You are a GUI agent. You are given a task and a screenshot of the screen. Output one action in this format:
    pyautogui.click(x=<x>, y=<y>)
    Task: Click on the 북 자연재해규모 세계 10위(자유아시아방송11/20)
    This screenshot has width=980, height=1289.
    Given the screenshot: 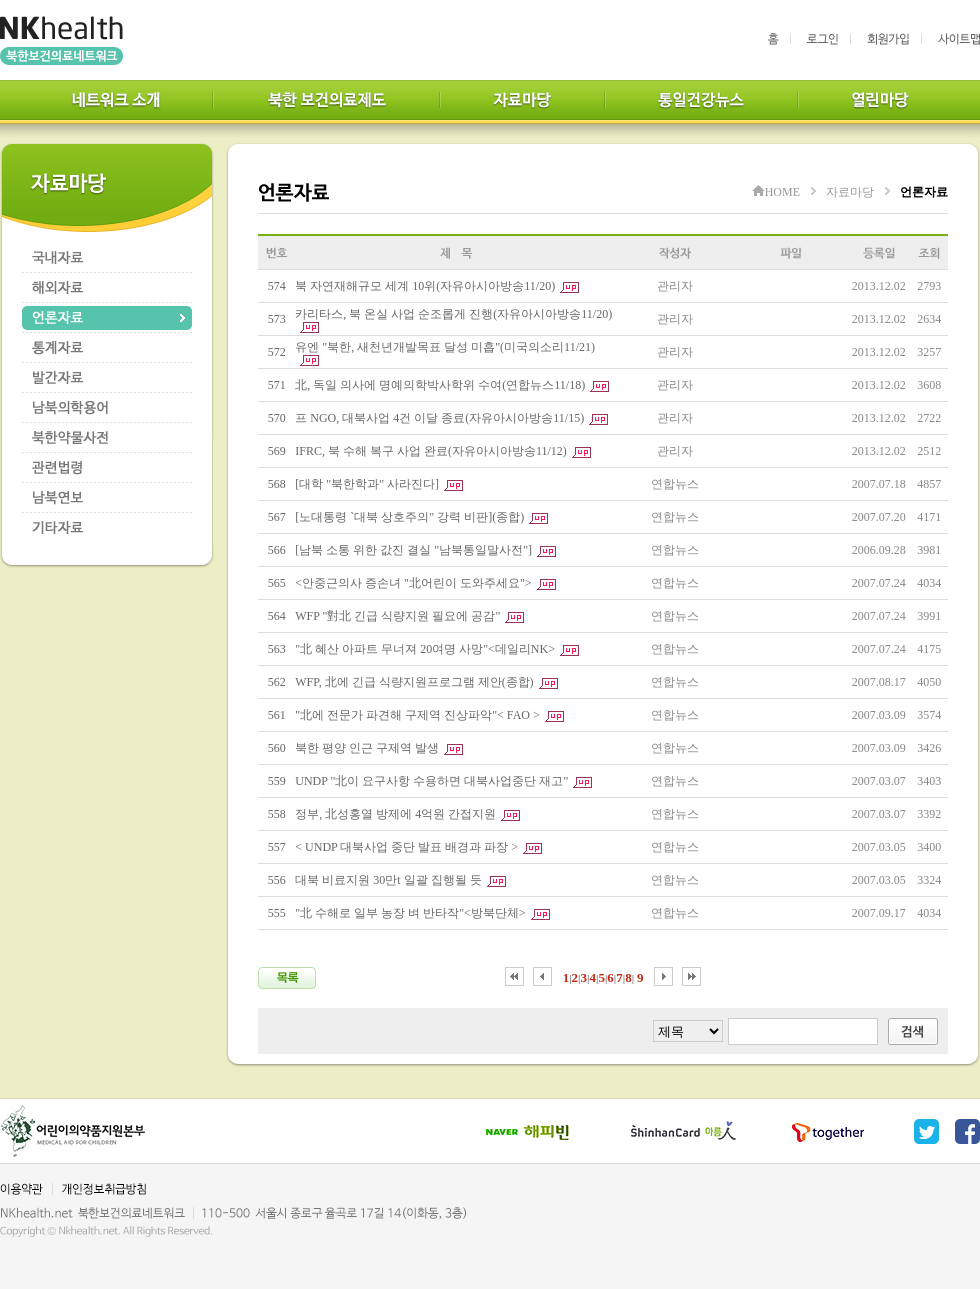 What is the action you would take?
    pyautogui.click(x=425, y=286)
    